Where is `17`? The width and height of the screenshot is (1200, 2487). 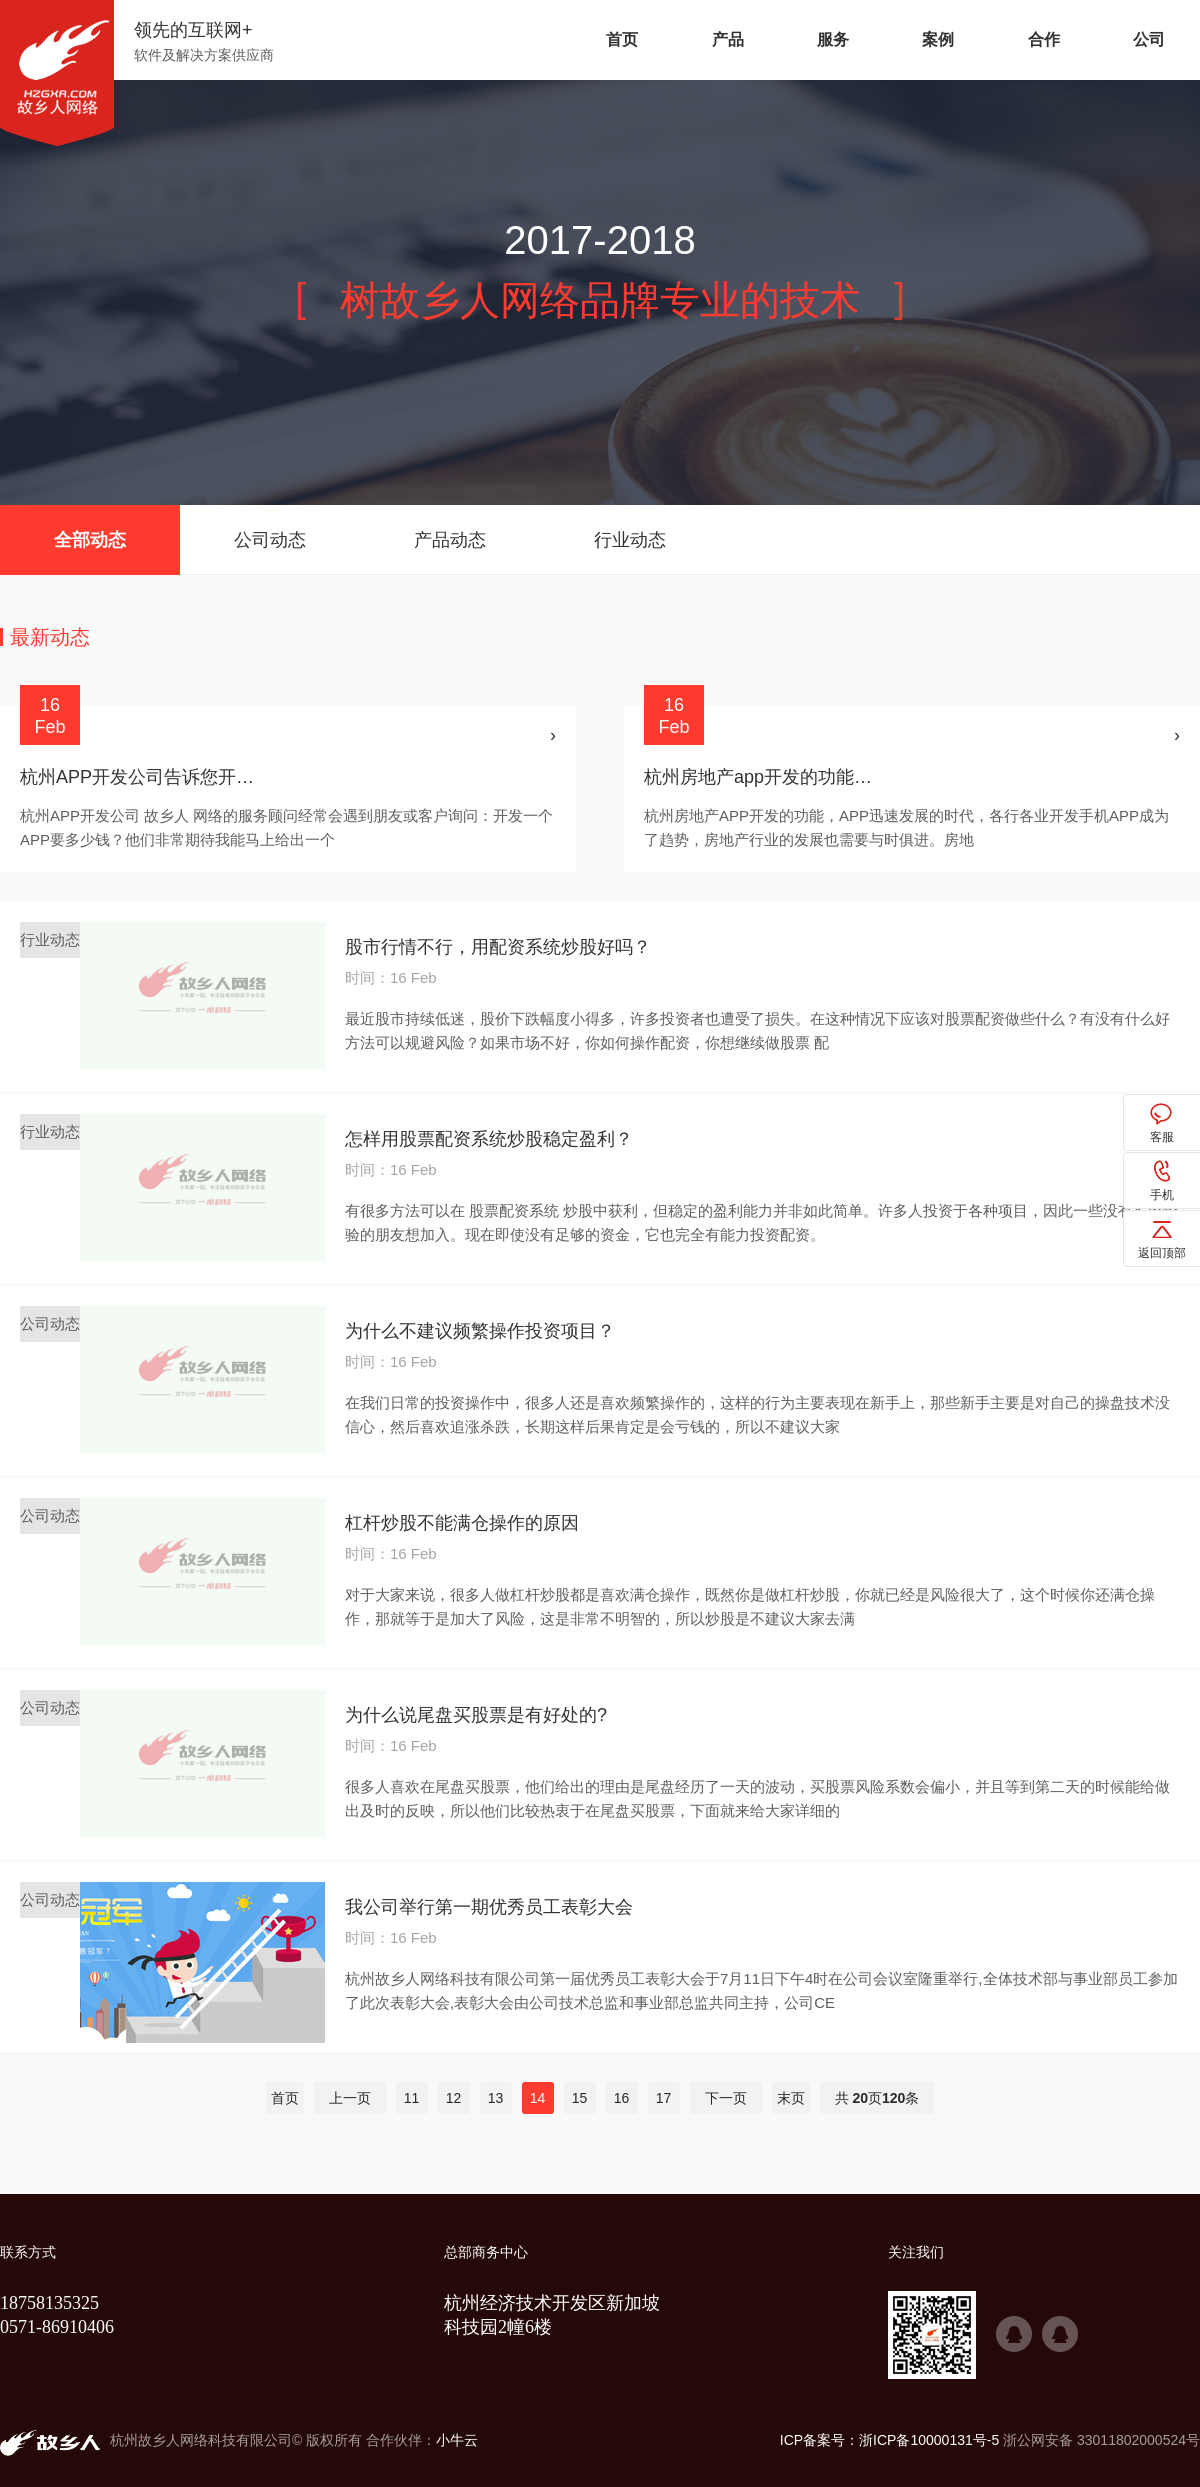
17 is located at coordinates (664, 2098).